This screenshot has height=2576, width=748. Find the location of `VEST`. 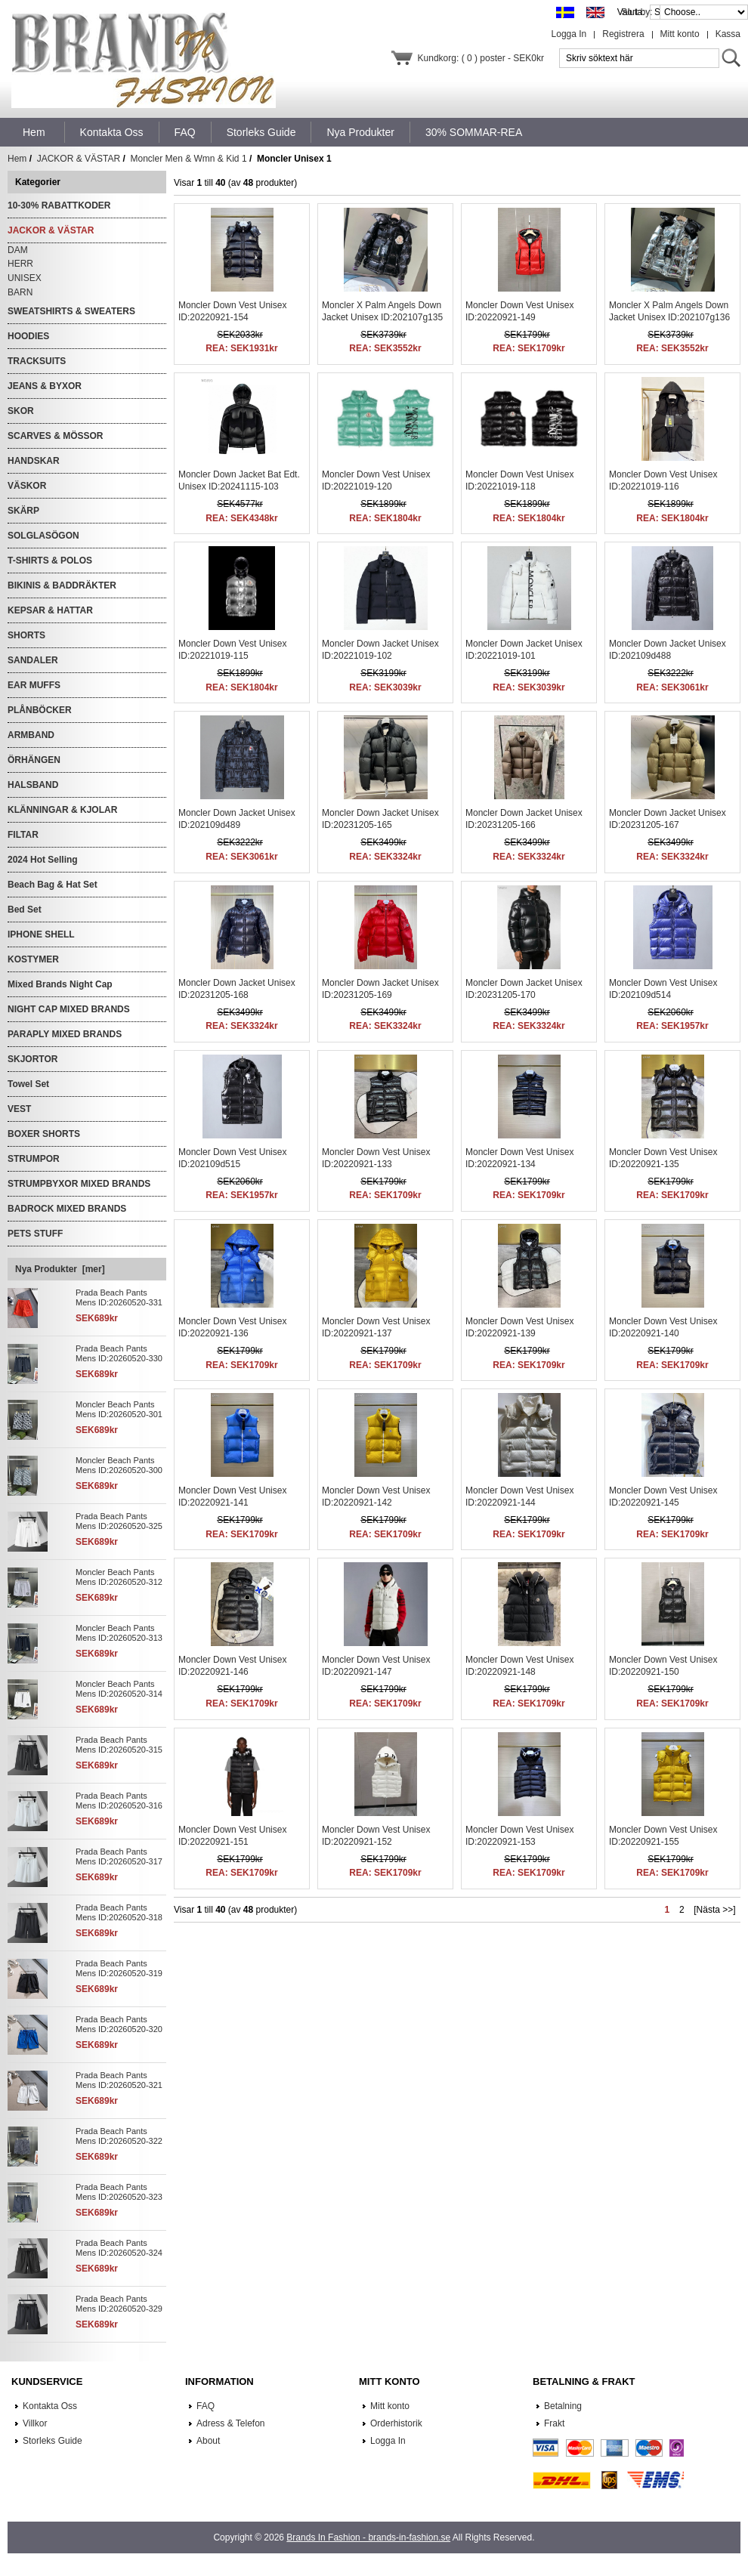

VEST is located at coordinates (19, 1109).